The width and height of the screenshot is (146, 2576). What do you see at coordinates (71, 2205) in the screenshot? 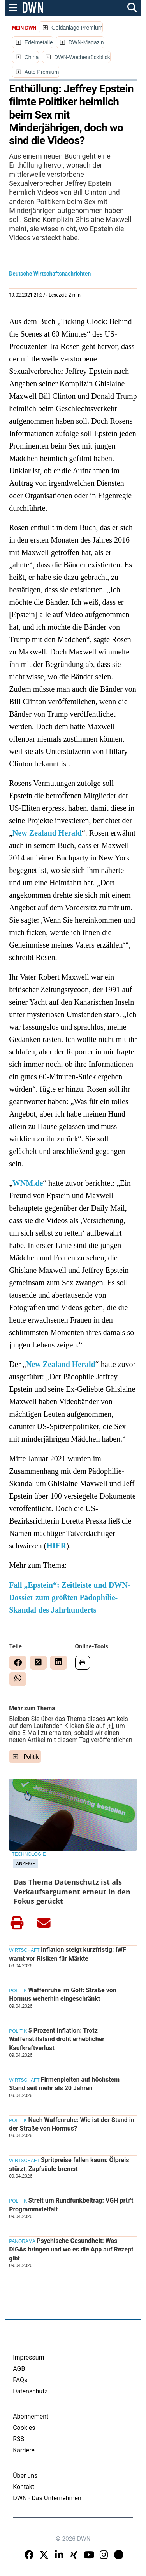
I see `Streit um Rundfunkbeitrag: VGH prüft Programmvielfalt` at bounding box center [71, 2205].